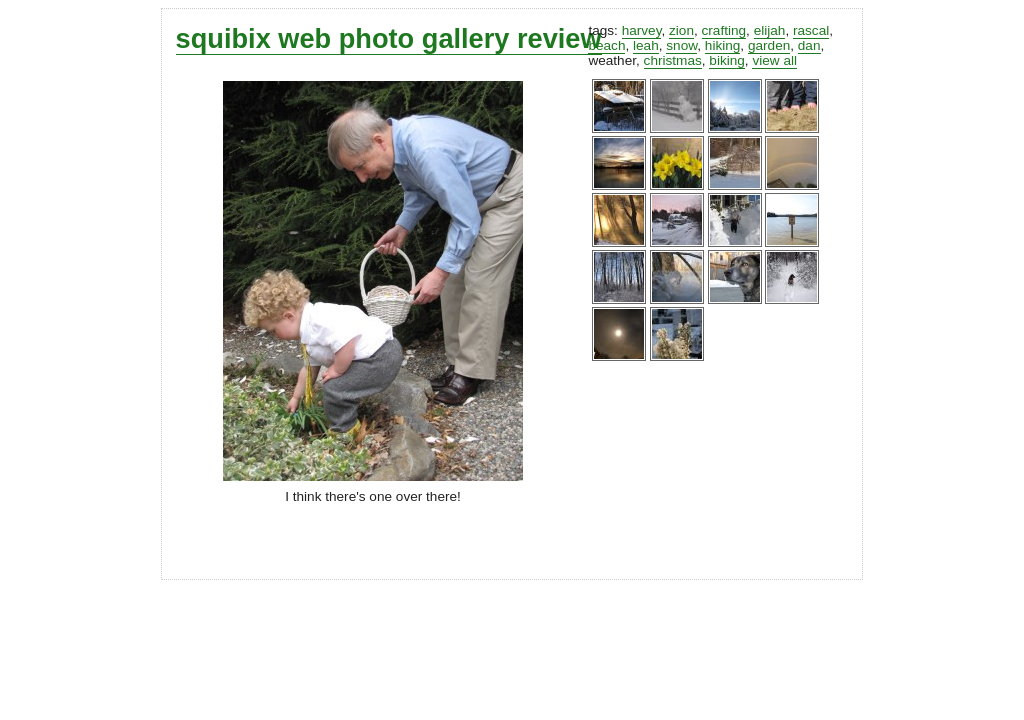 The height and width of the screenshot is (720, 1024). Describe the element at coordinates (646, 45) in the screenshot. I see `leah` at that location.